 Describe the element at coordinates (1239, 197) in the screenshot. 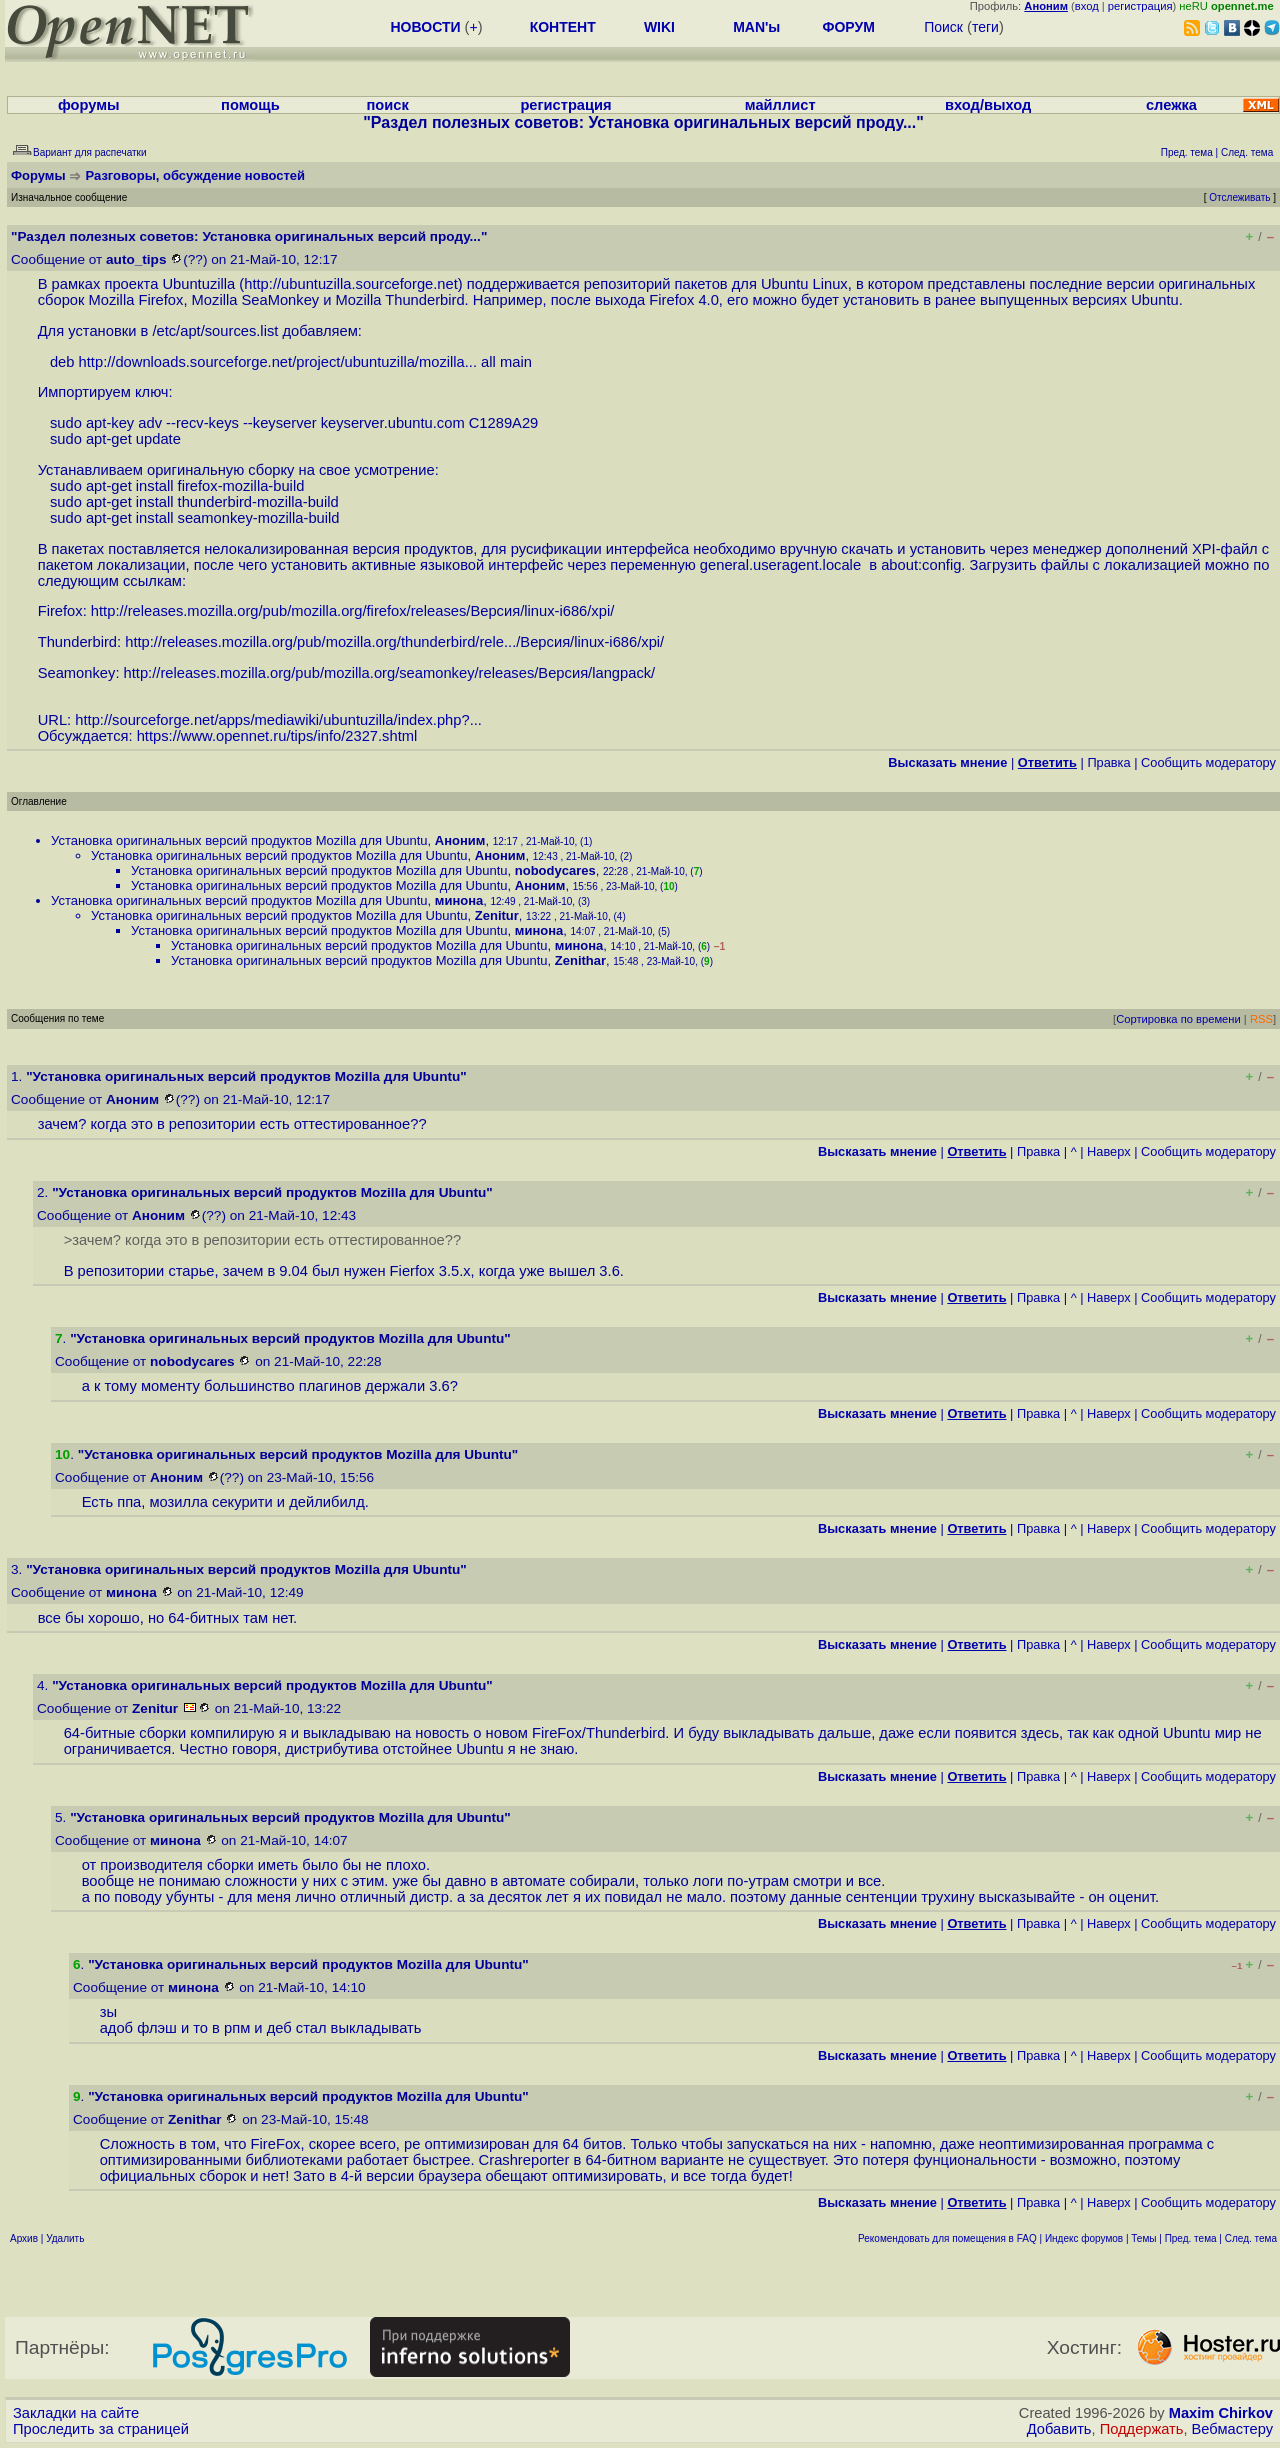

I see `Отслеживать` at that location.